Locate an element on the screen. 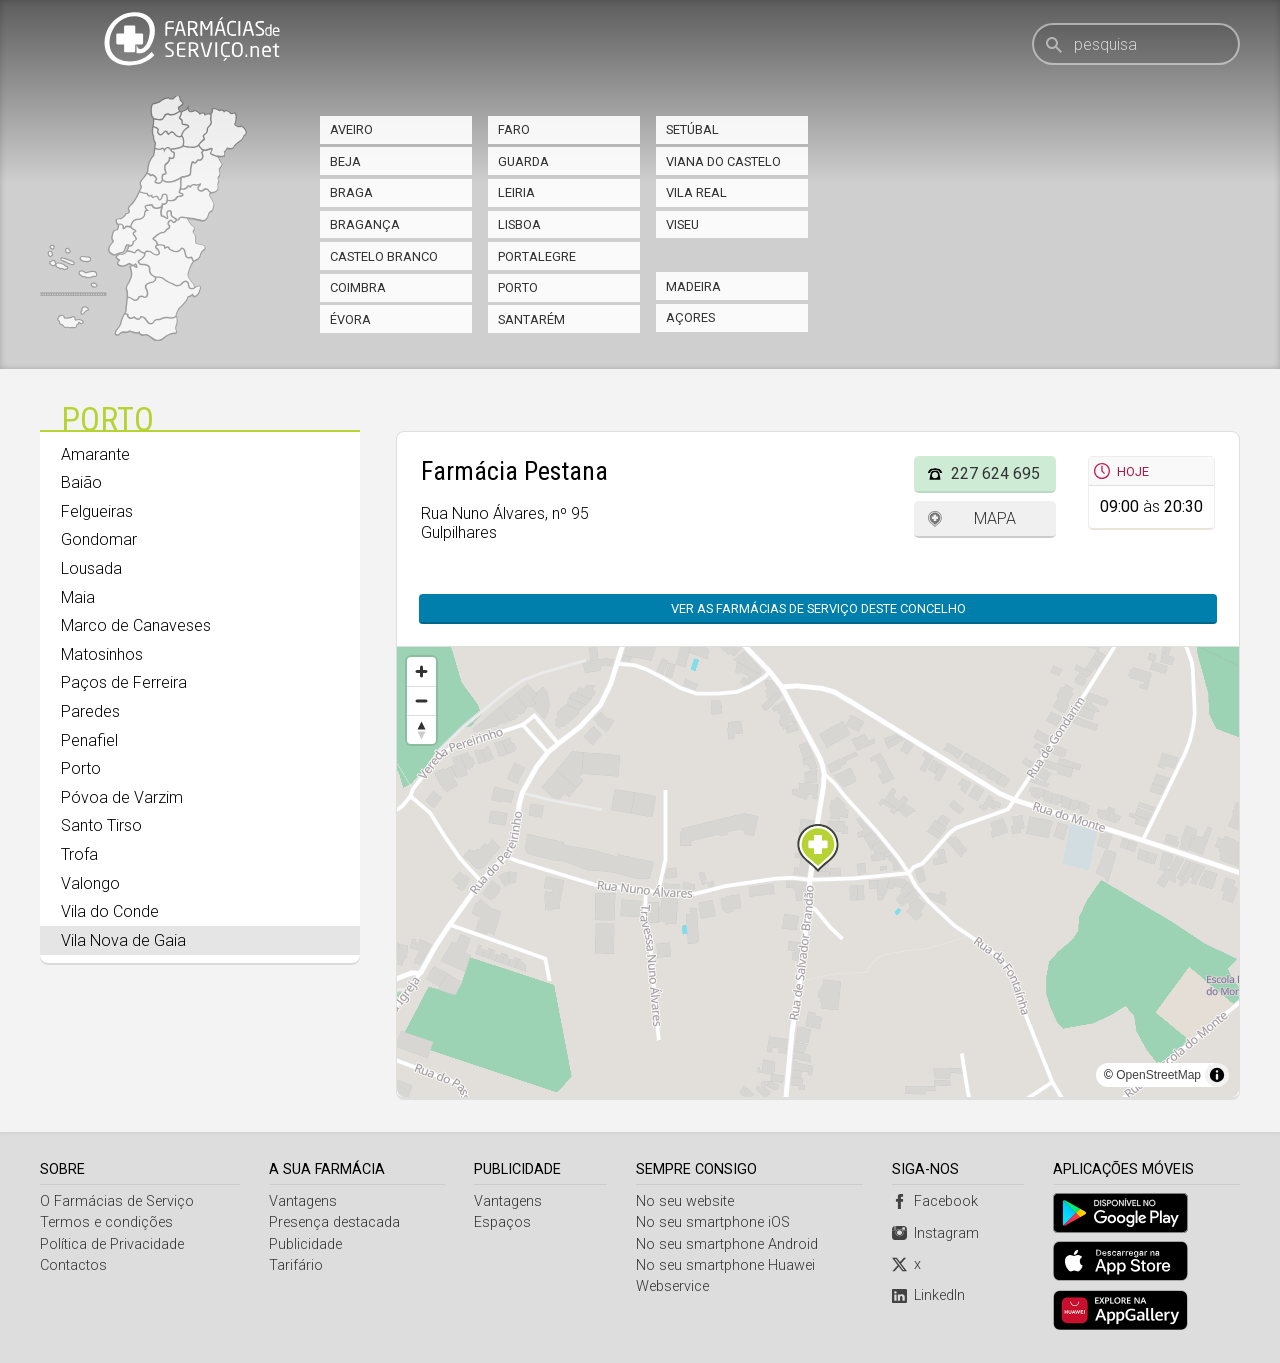 This screenshot has width=1280, height=1363. Presença destacada is located at coordinates (334, 1222).